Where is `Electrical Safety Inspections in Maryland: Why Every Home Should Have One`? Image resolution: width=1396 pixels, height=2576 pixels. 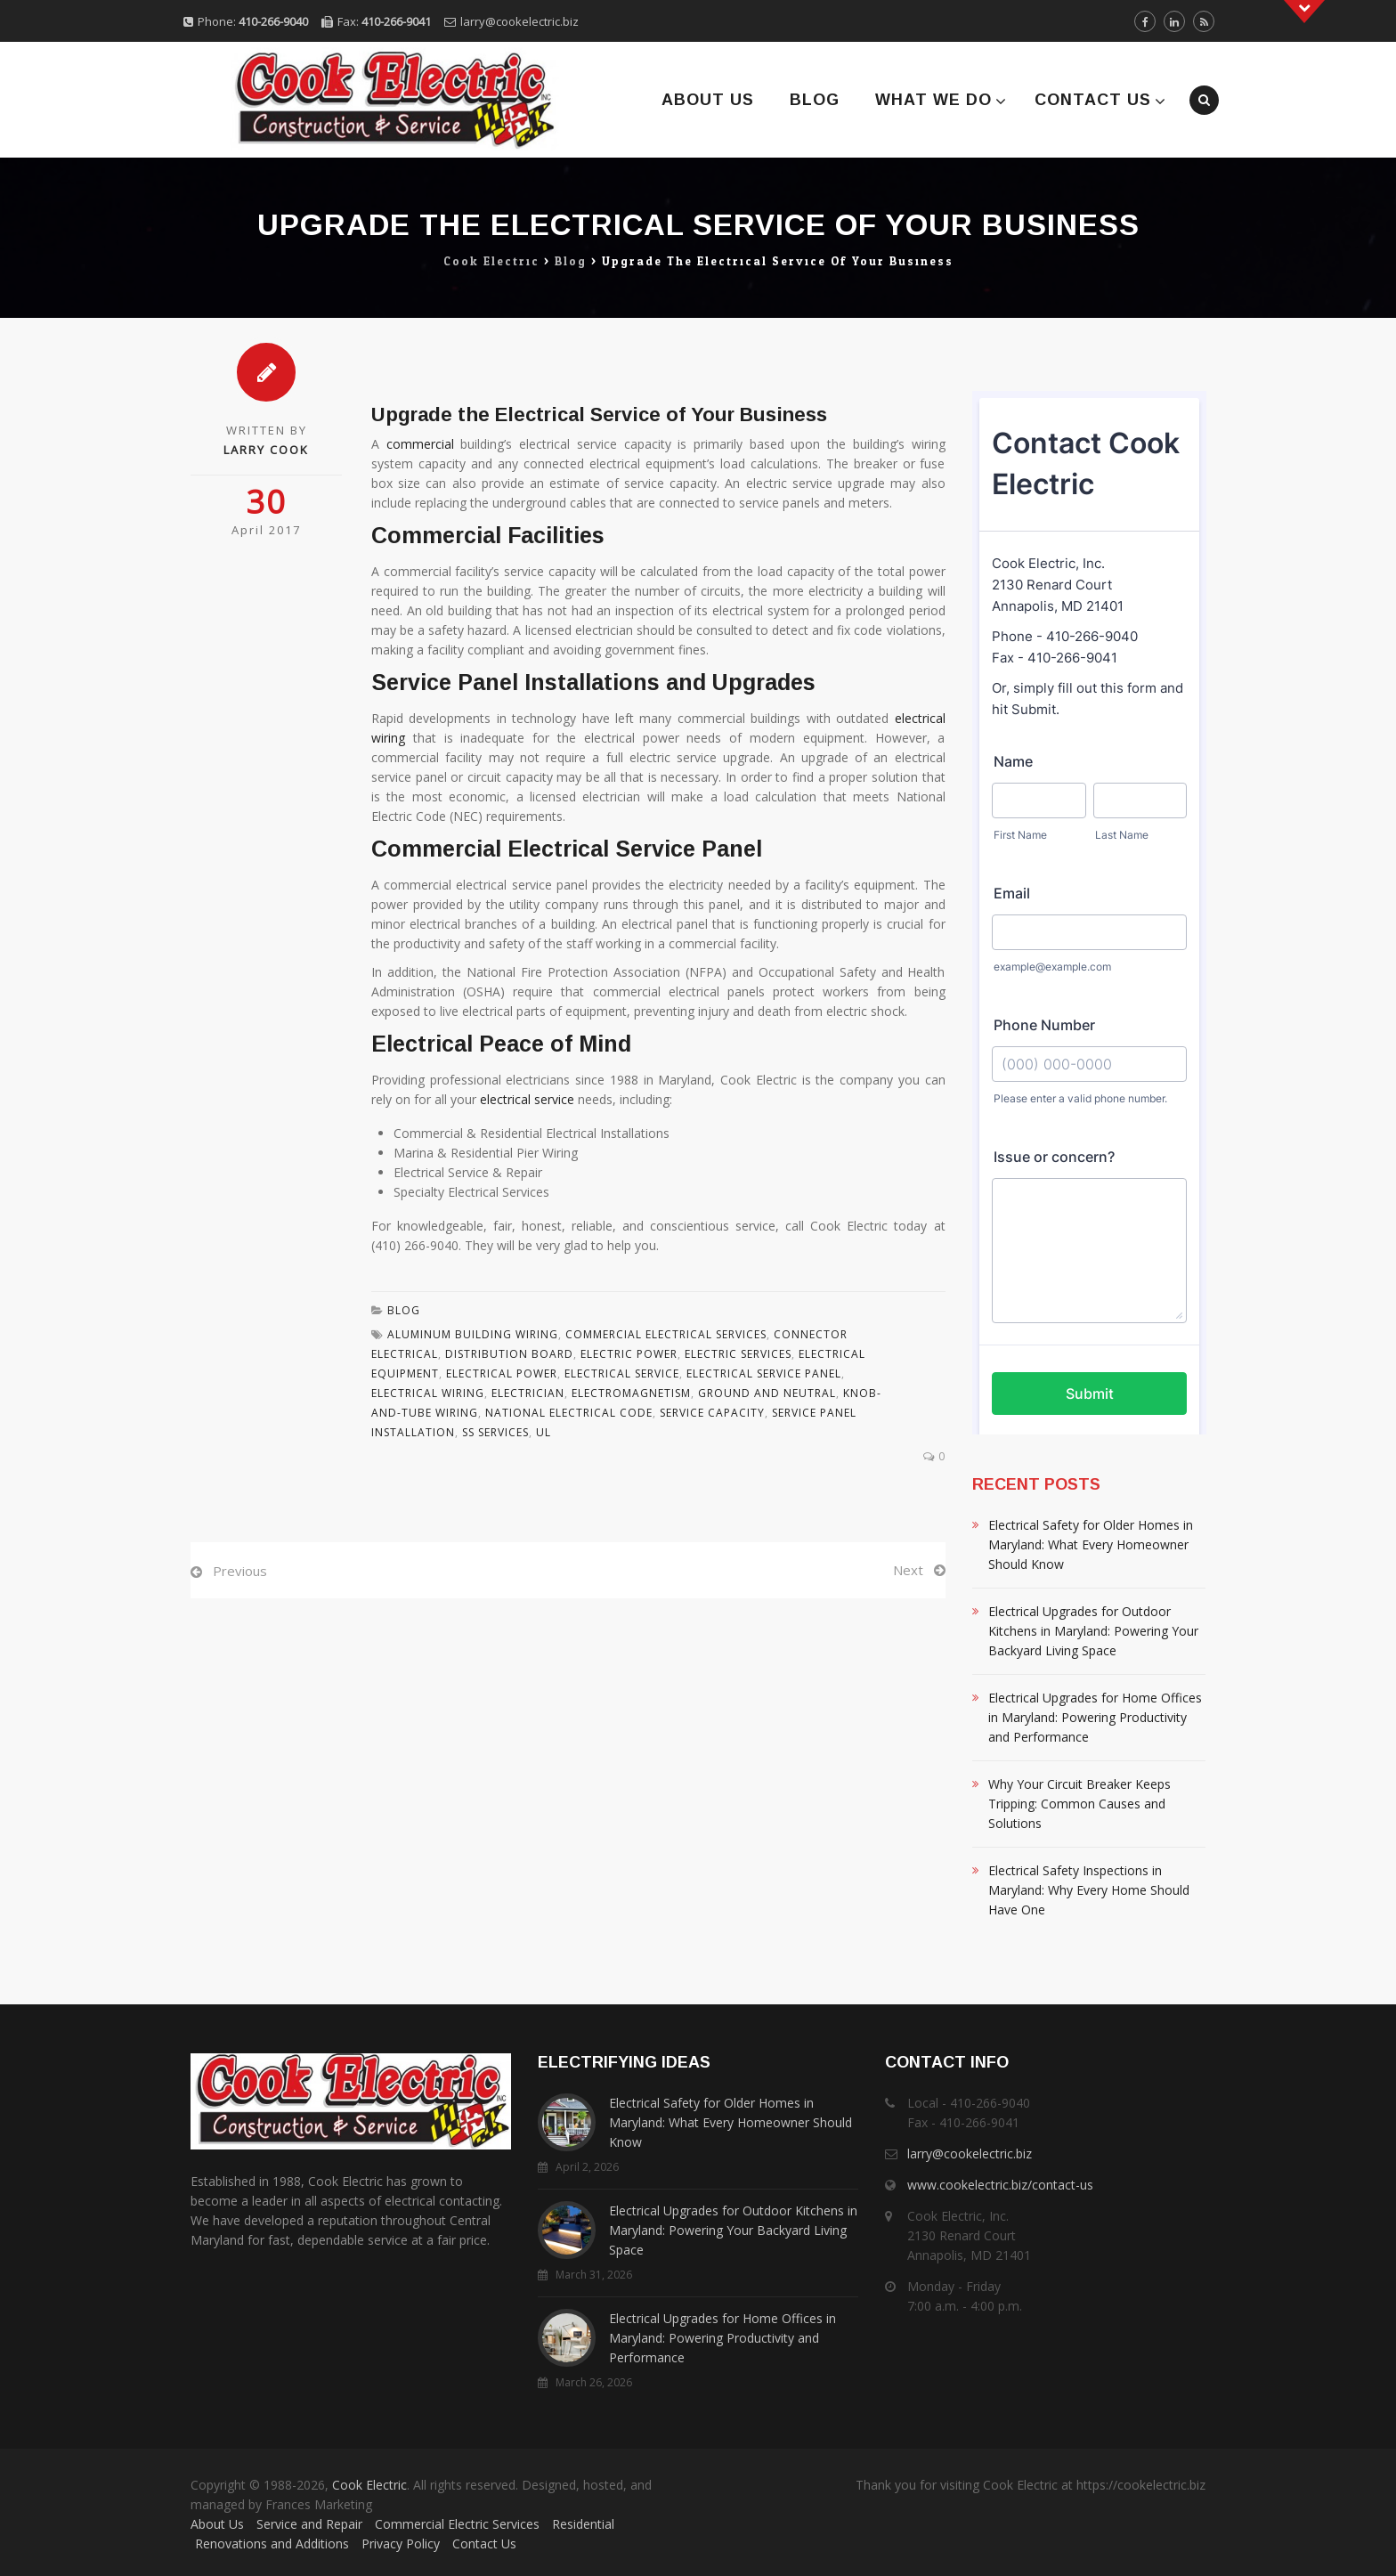 Electrical Safety Inspections in Maryland: Why Every Home Should Have One is located at coordinates (1088, 1890).